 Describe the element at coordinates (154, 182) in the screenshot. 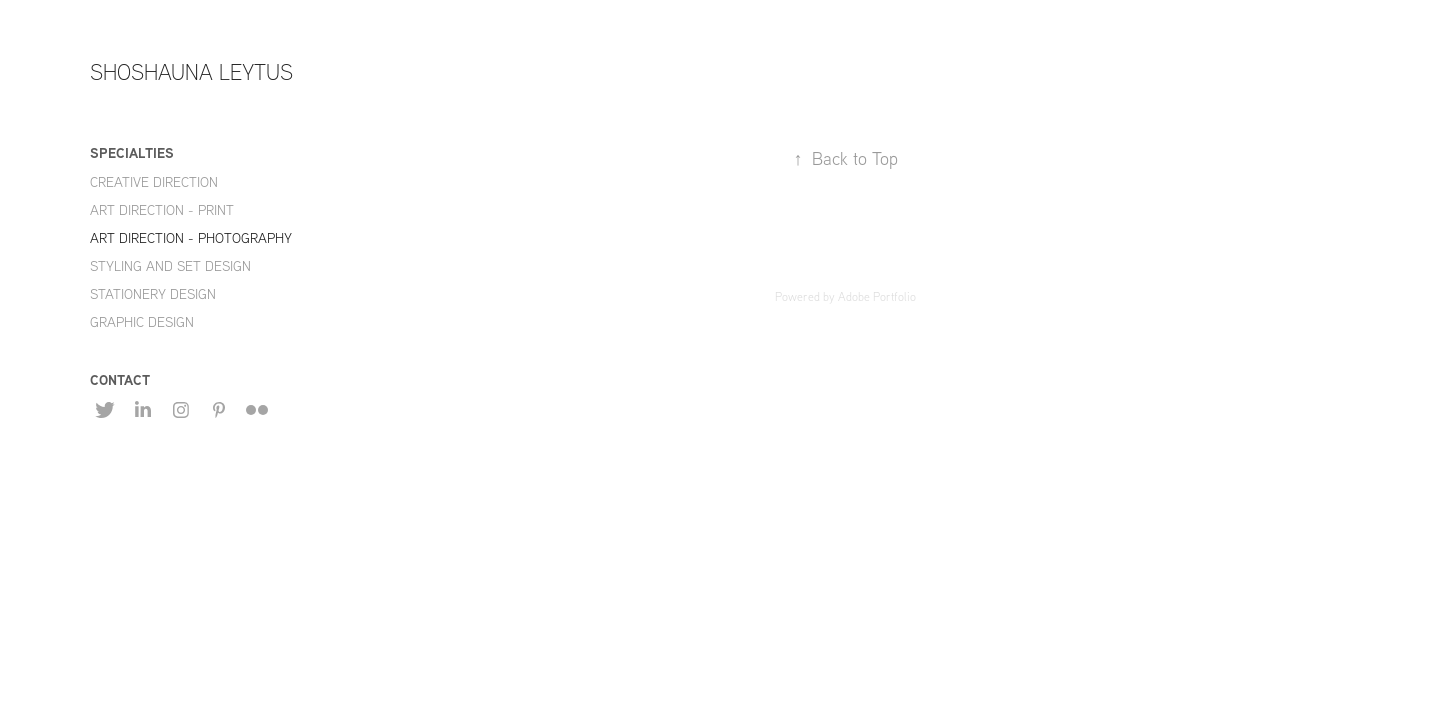

I see `CREATIVE DIRECTION` at that location.